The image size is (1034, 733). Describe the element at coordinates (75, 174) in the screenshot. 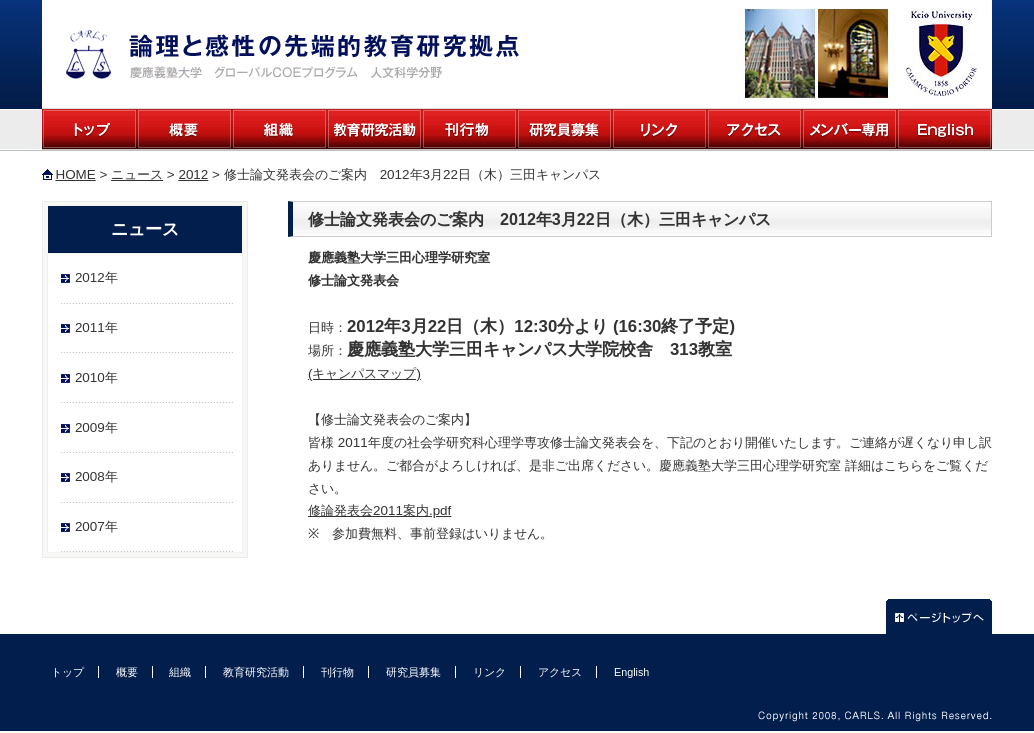

I see `HOME` at that location.